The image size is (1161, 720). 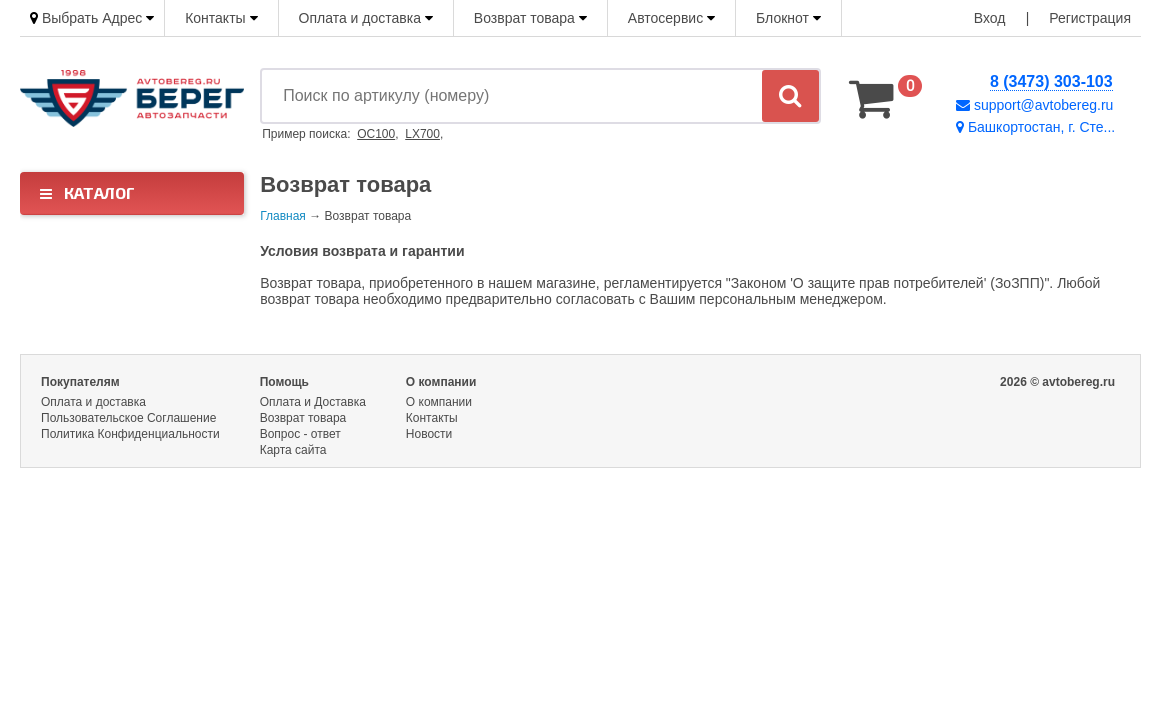 I want to click on Пользовательское Соглашение, so click(x=128, y=418).